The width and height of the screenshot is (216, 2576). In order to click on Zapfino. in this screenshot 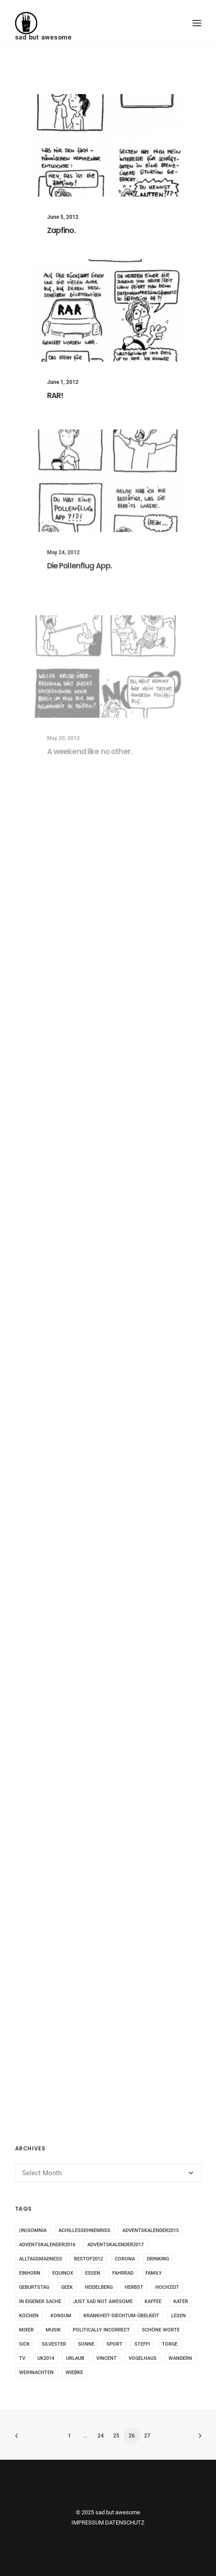, I will do `click(61, 230)`.